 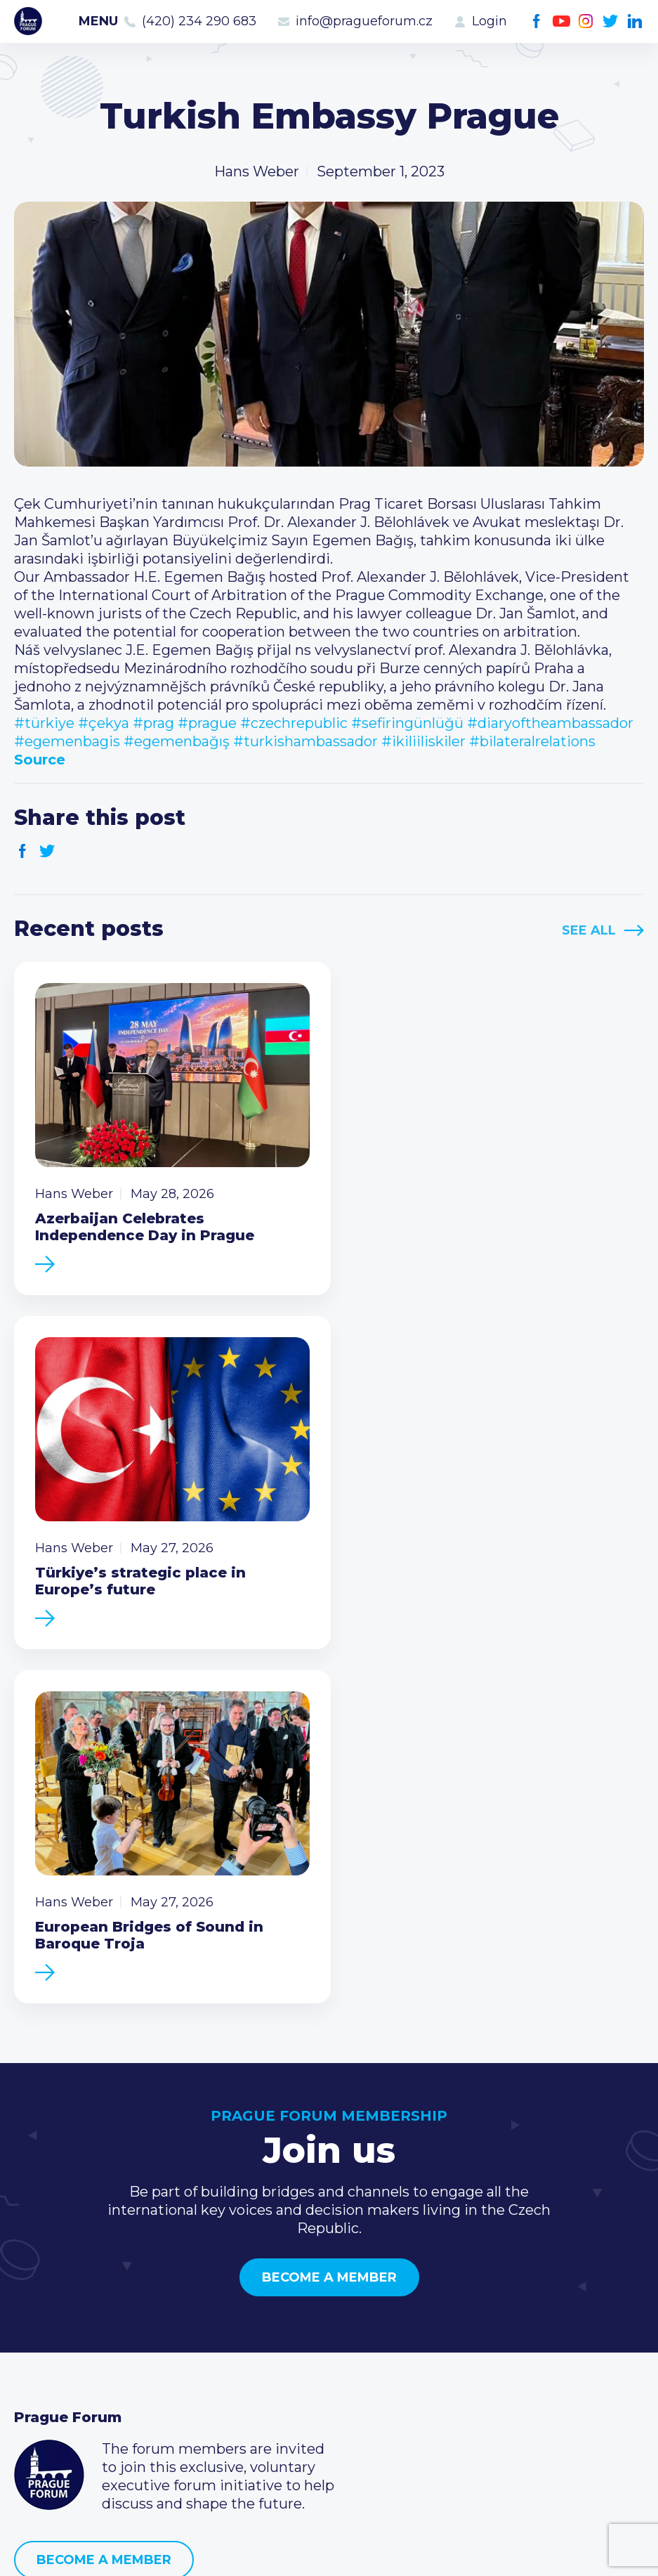 I want to click on Members, so click(x=47, y=2337).